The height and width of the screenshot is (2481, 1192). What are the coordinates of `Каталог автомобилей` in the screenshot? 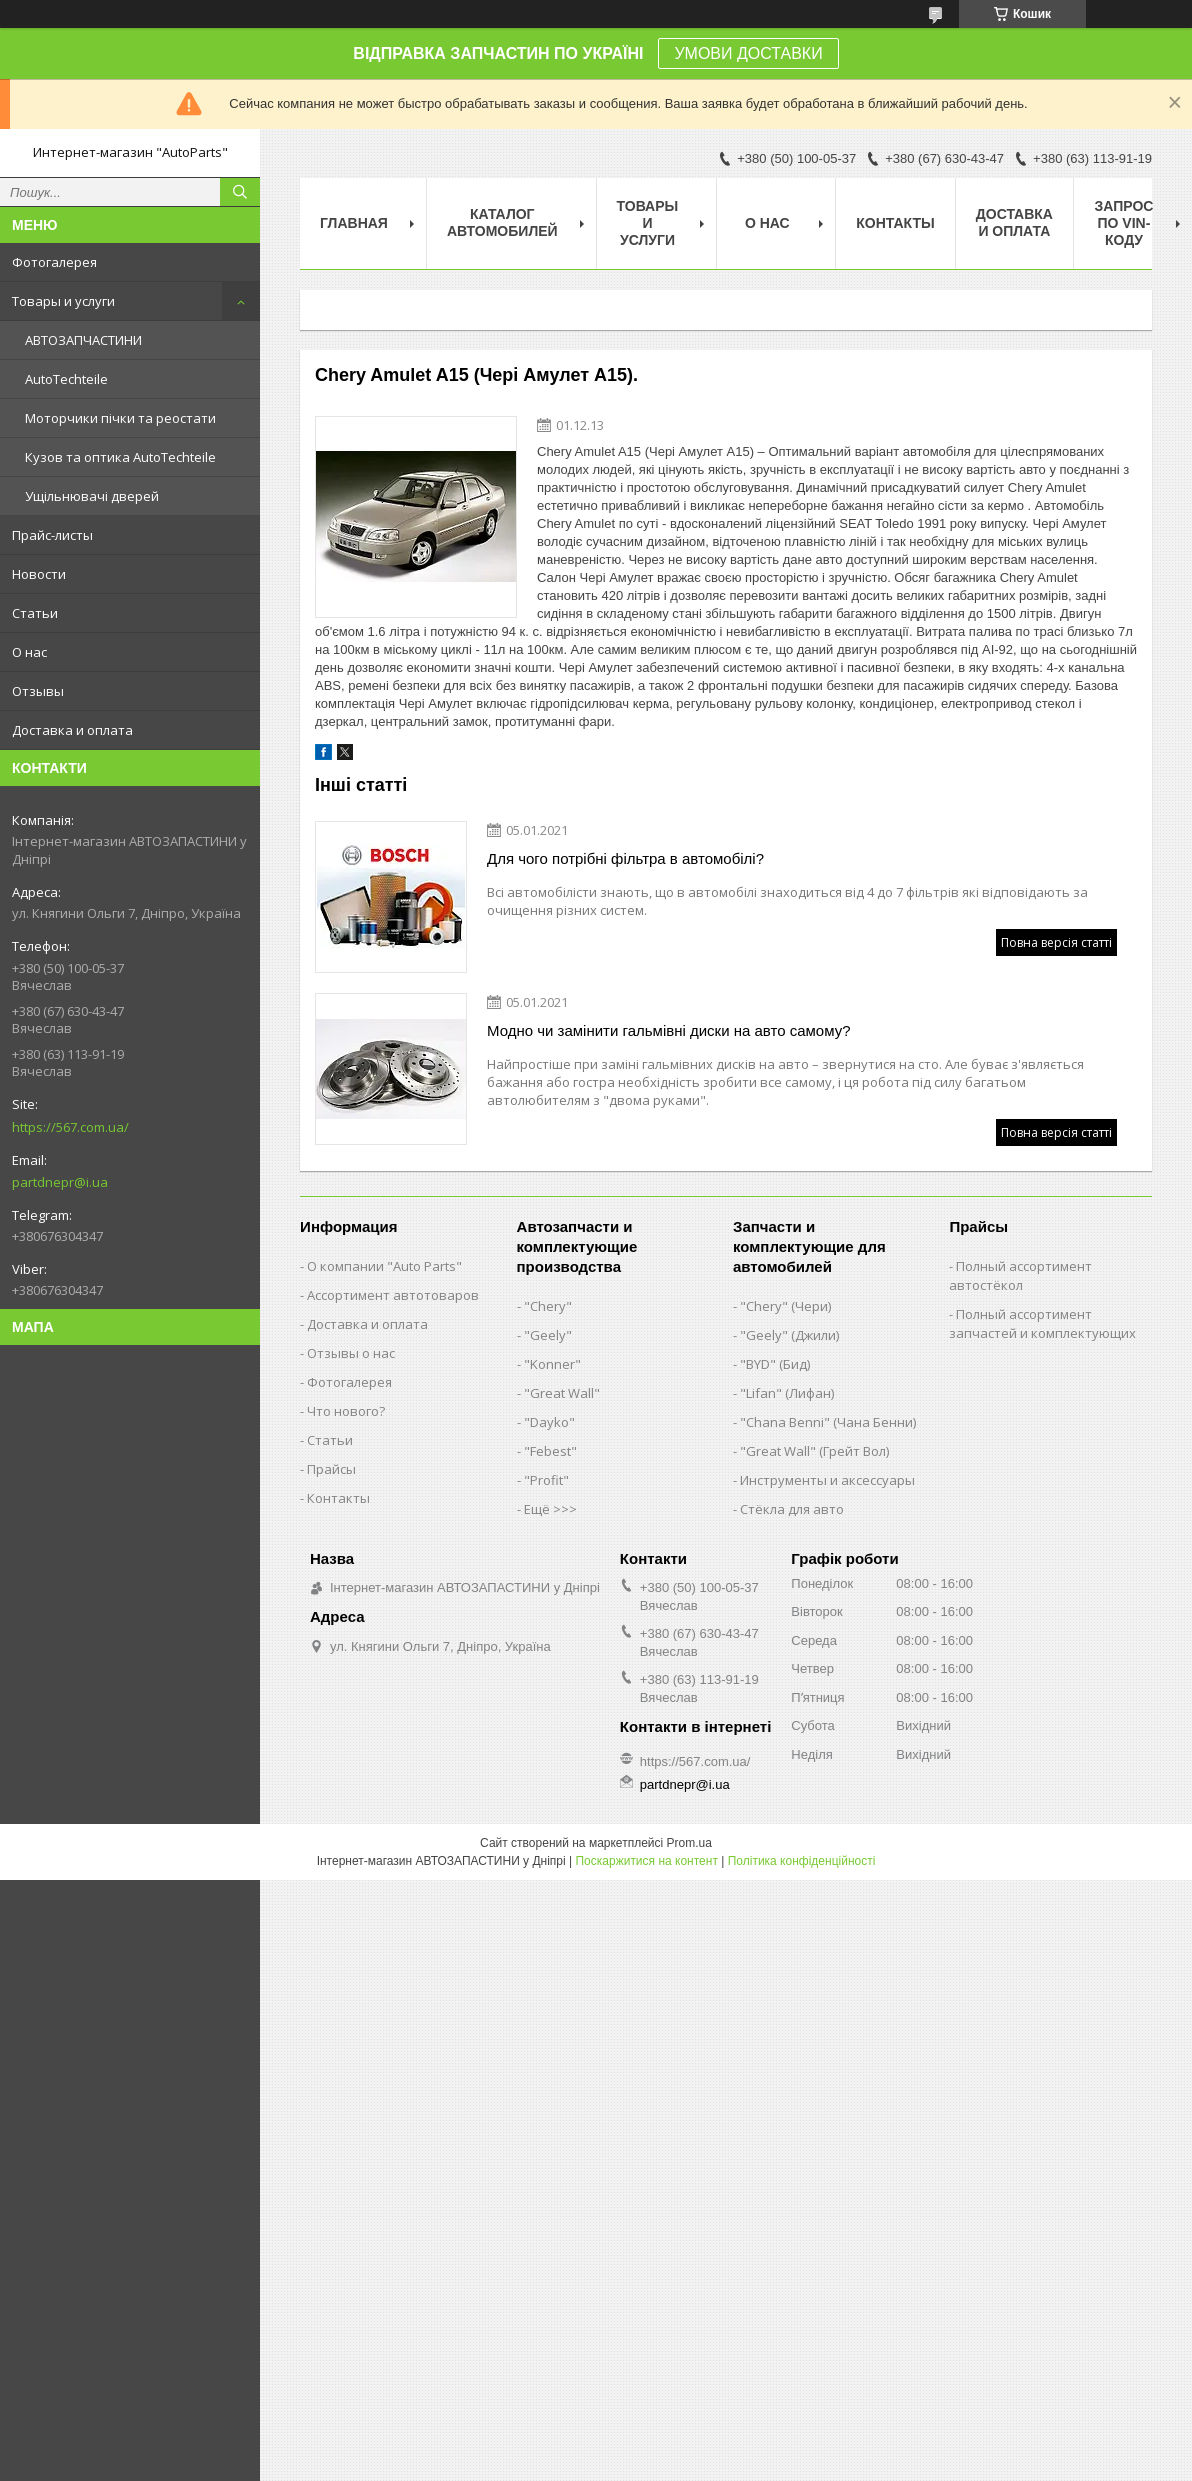 It's located at (502, 222).